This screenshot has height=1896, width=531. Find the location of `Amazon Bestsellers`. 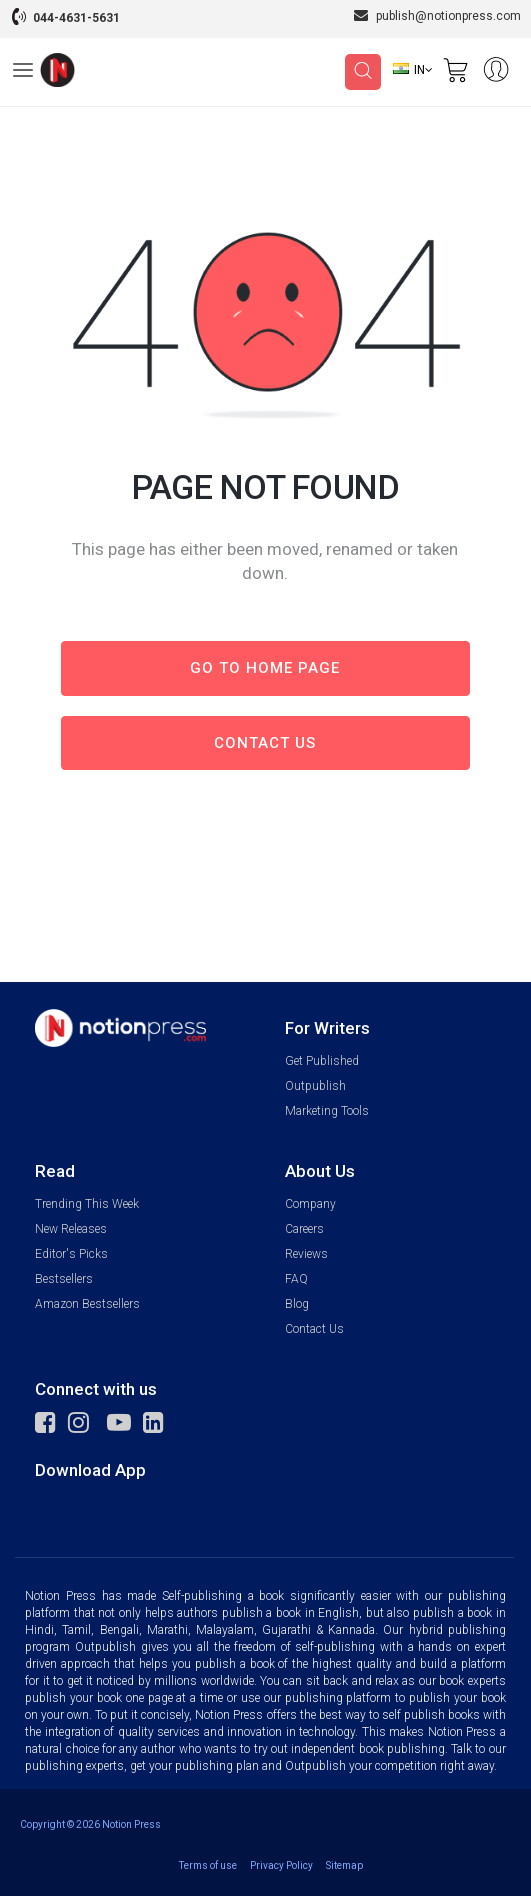

Amazon Bestsellers is located at coordinates (87, 1304).